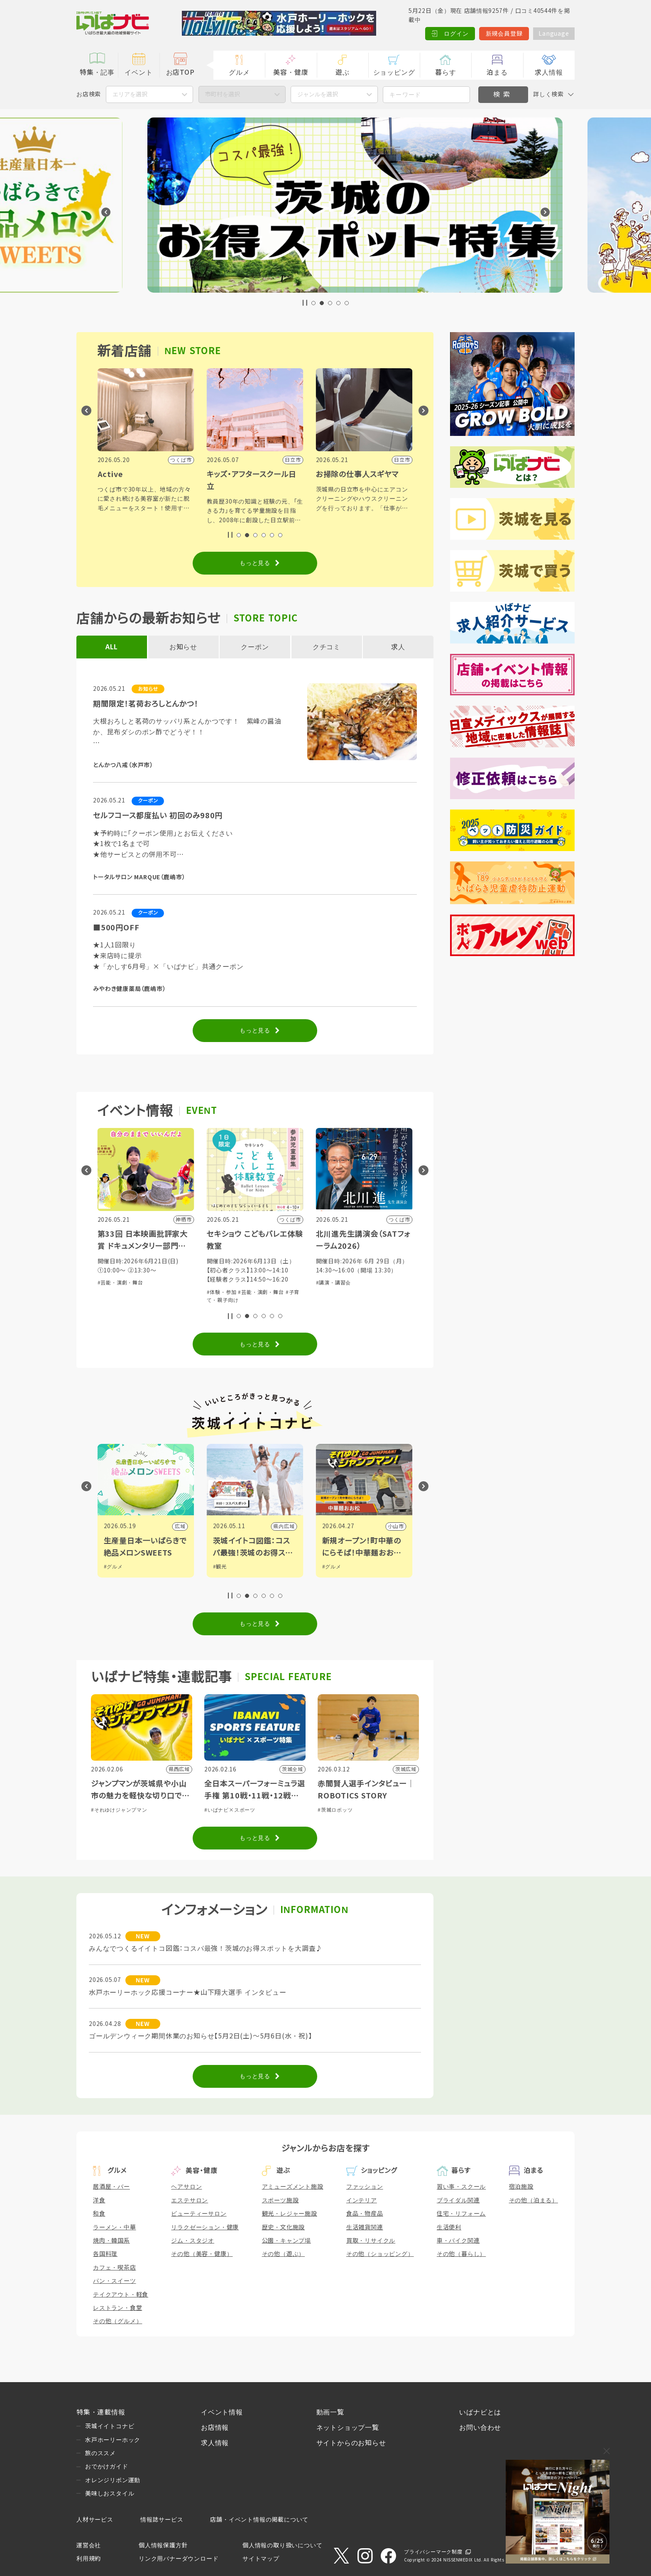 The image size is (651, 2576). What do you see at coordinates (433, 2552) in the screenshot?
I see `プライバシーマーク制度` at bounding box center [433, 2552].